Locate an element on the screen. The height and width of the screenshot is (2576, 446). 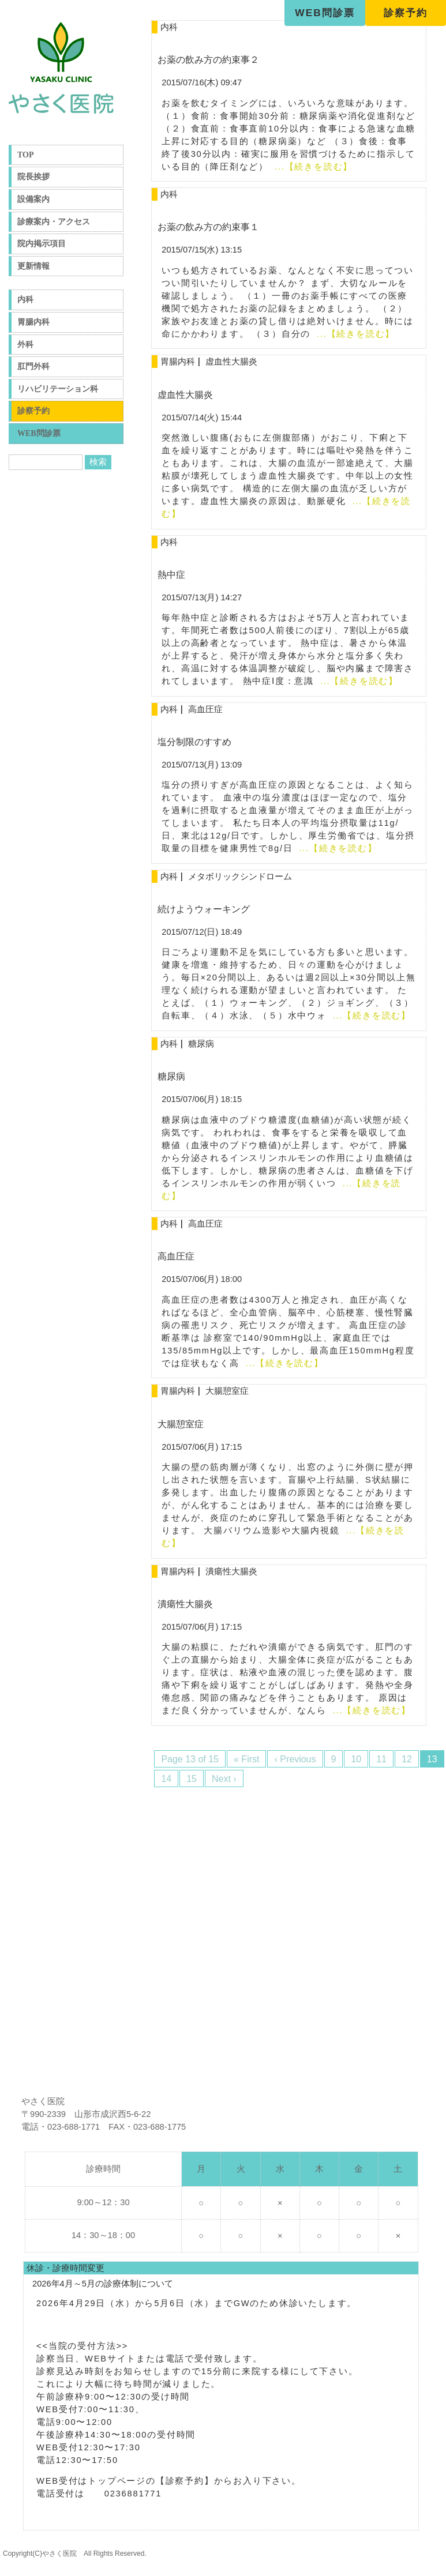
Next › is located at coordinates (224, 1779).